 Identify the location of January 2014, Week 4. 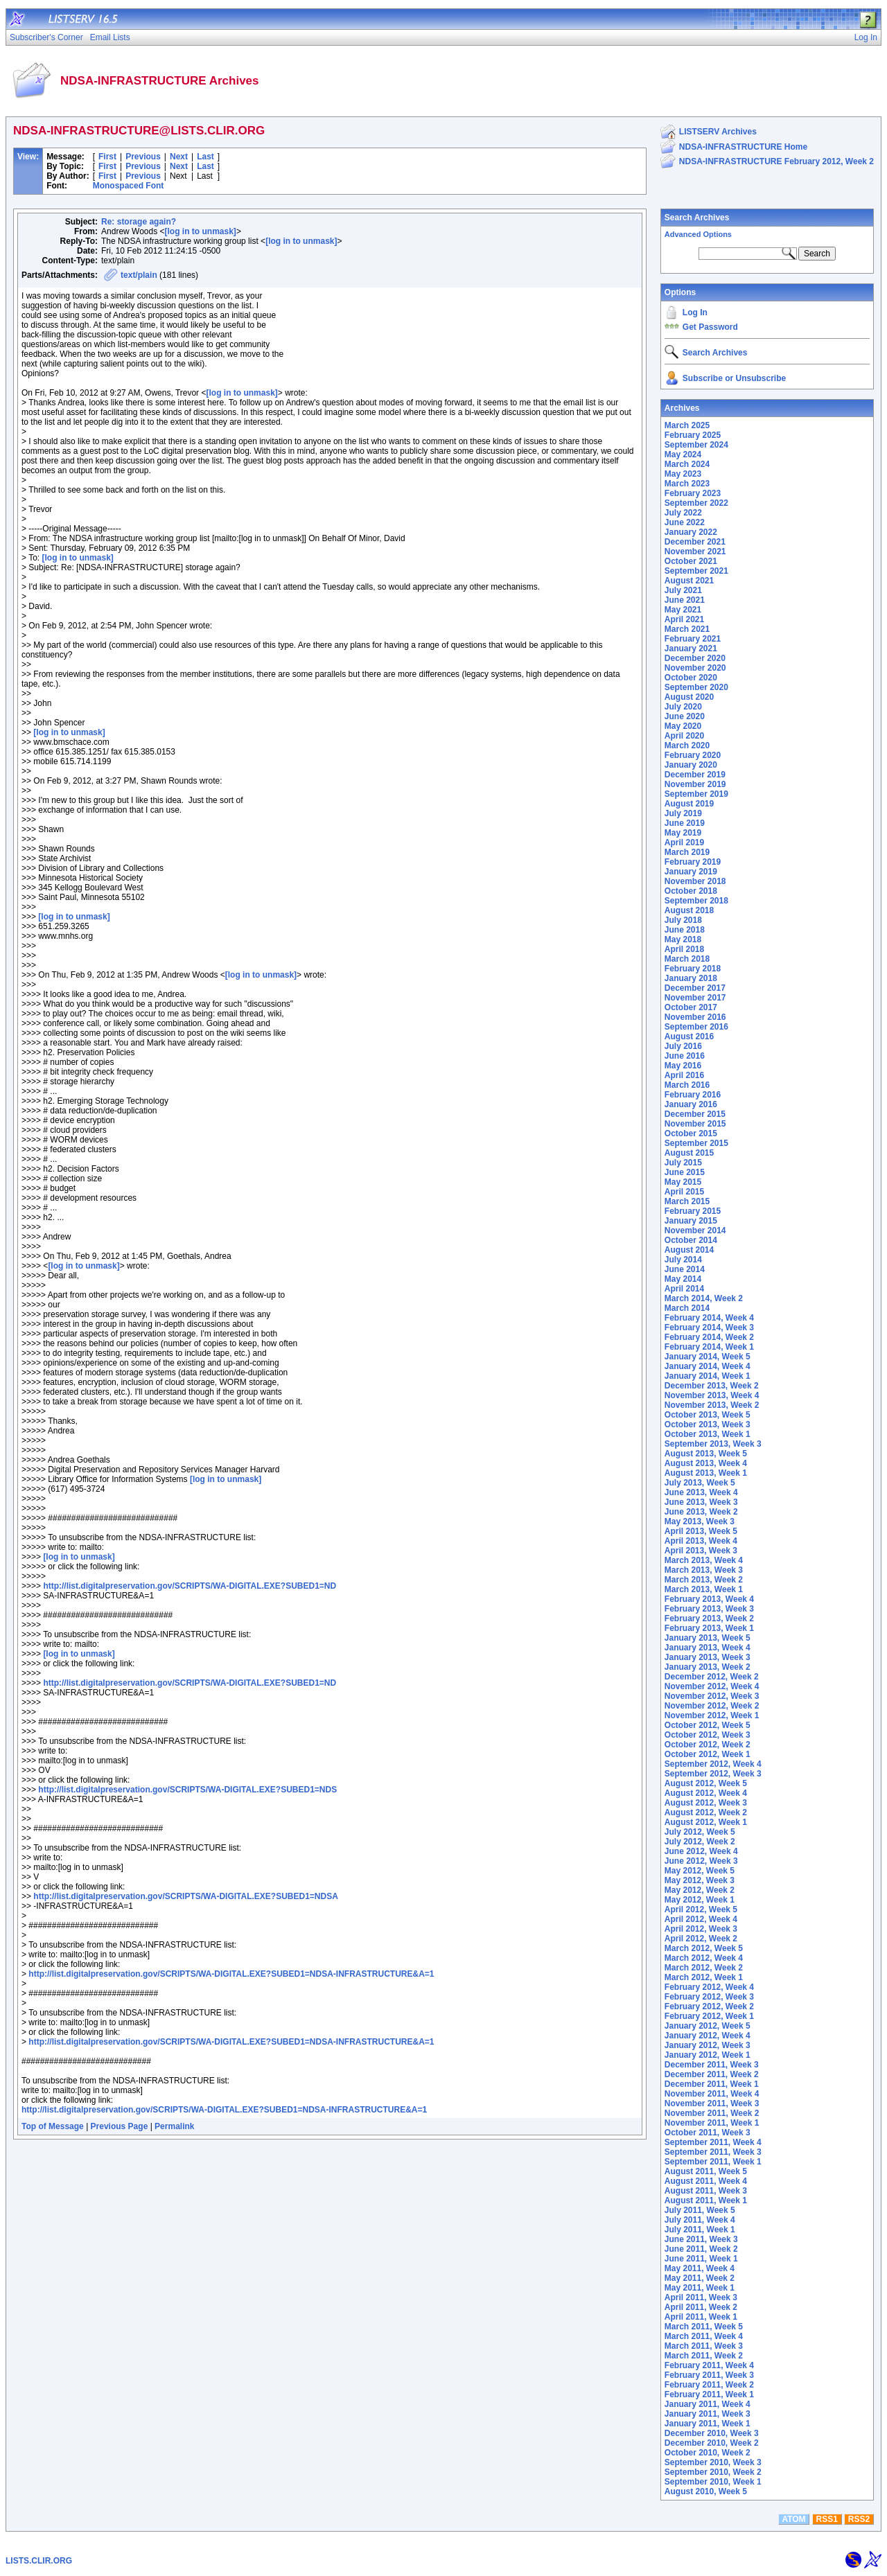
(707, 1366).